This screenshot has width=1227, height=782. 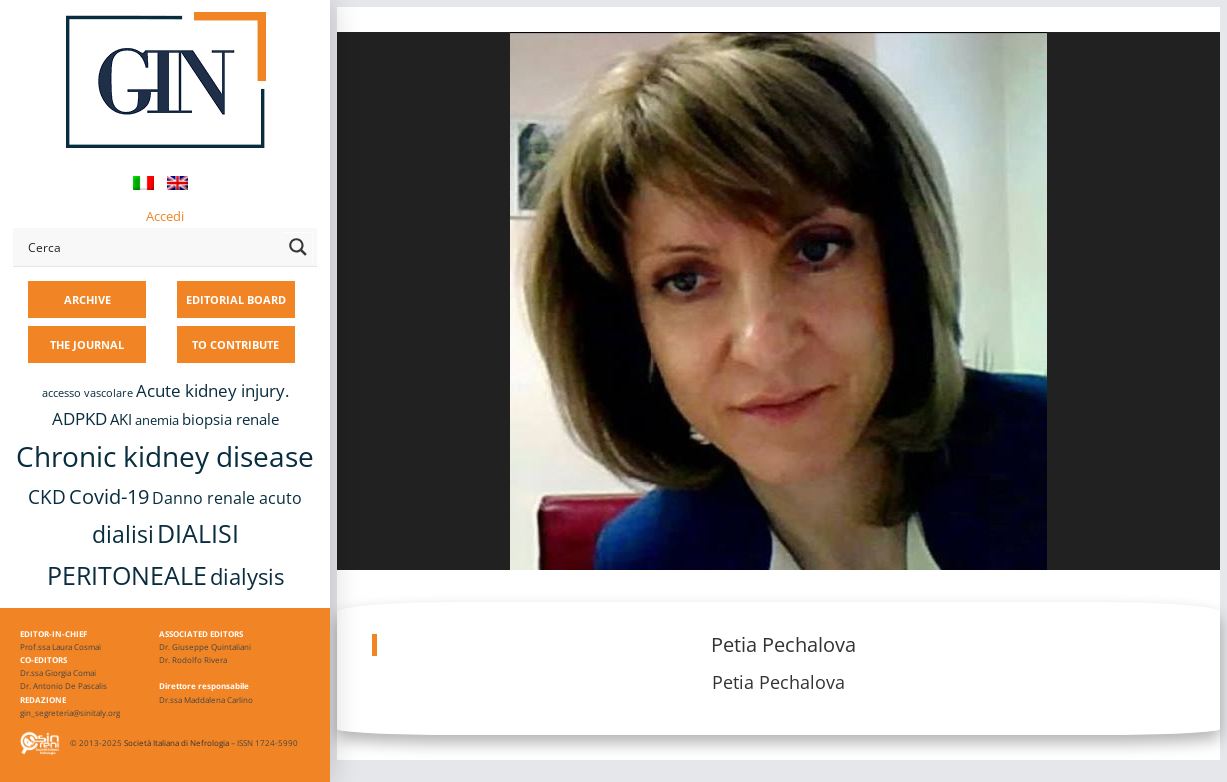 I want to click on AKI [AKI (13 items)], so click(x=121, y=419).